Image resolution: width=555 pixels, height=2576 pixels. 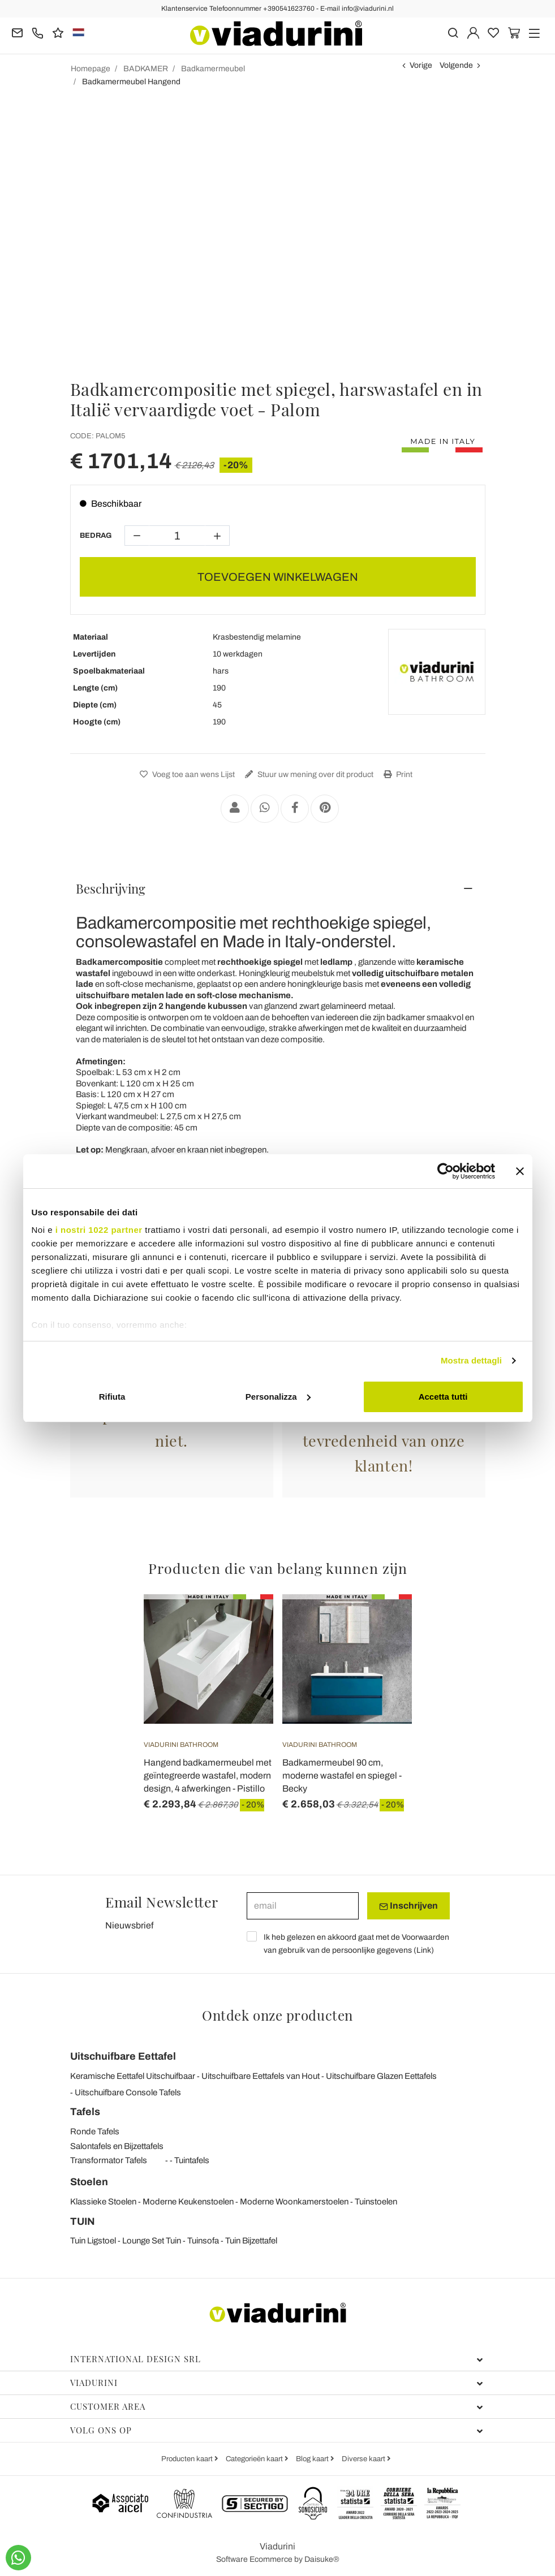 I want to click on [email], so click(x=303, y=1905).